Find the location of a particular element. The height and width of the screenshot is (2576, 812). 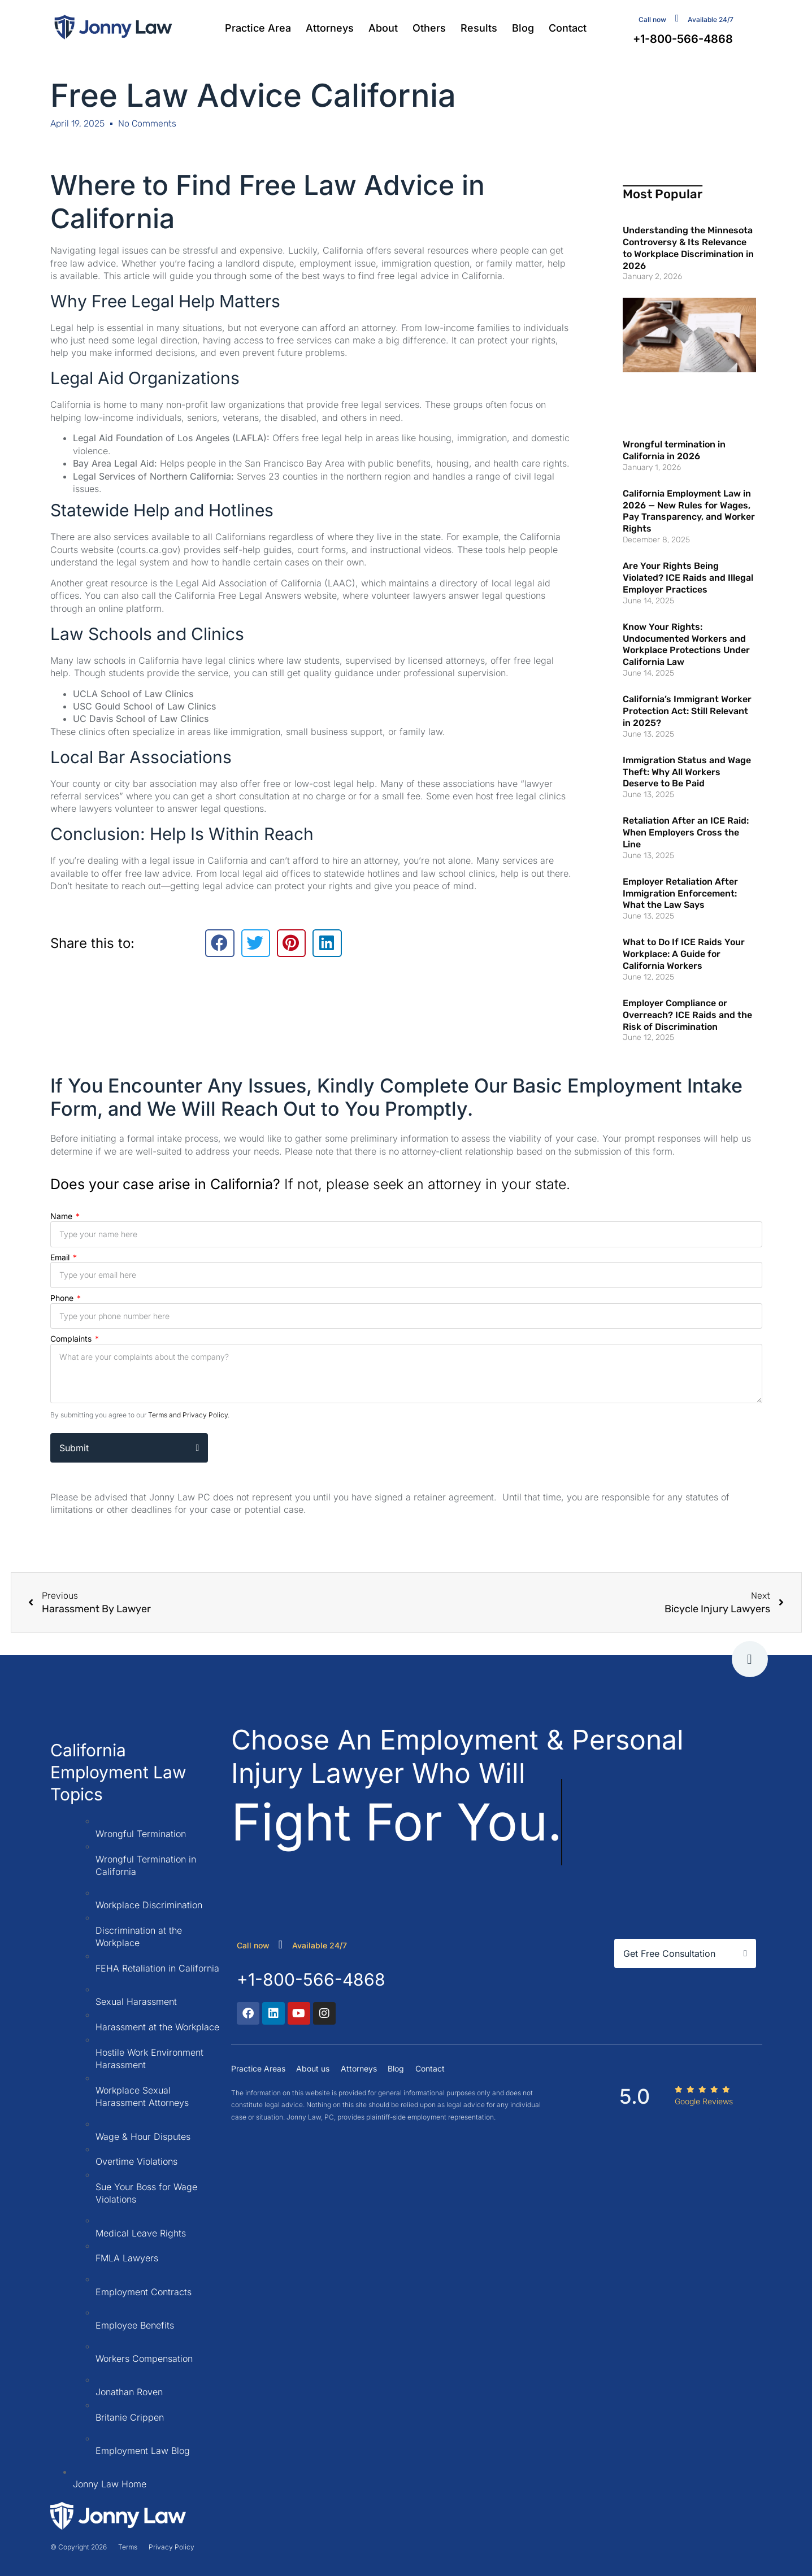

Employer Compliance or Overreach? ICE Raids and the Risk of Discrimination is located at coordinates (687, 1015).